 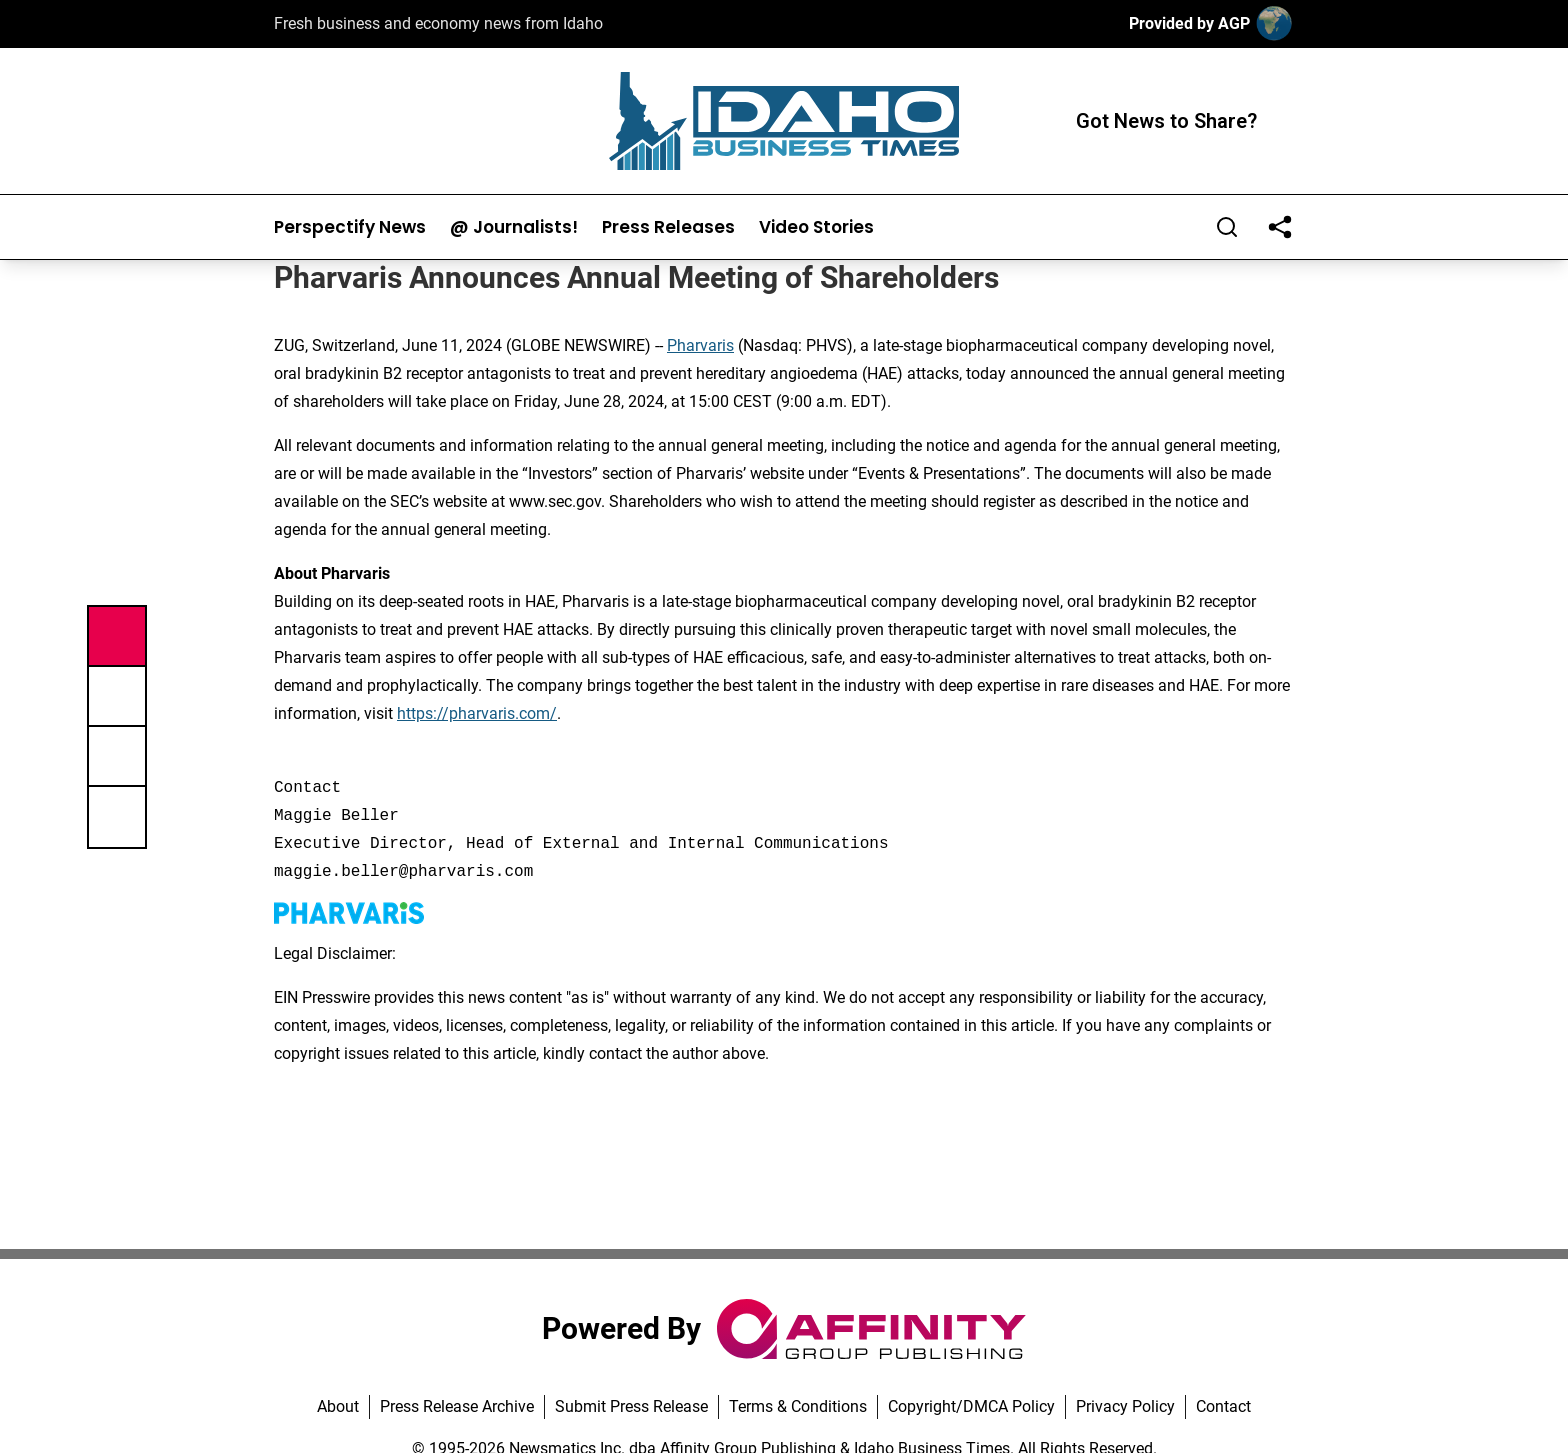 What do you see at coordinates (457, 1406) in the screenshot?
I see `Press Release Archive` at bounding box center [457, 1406].